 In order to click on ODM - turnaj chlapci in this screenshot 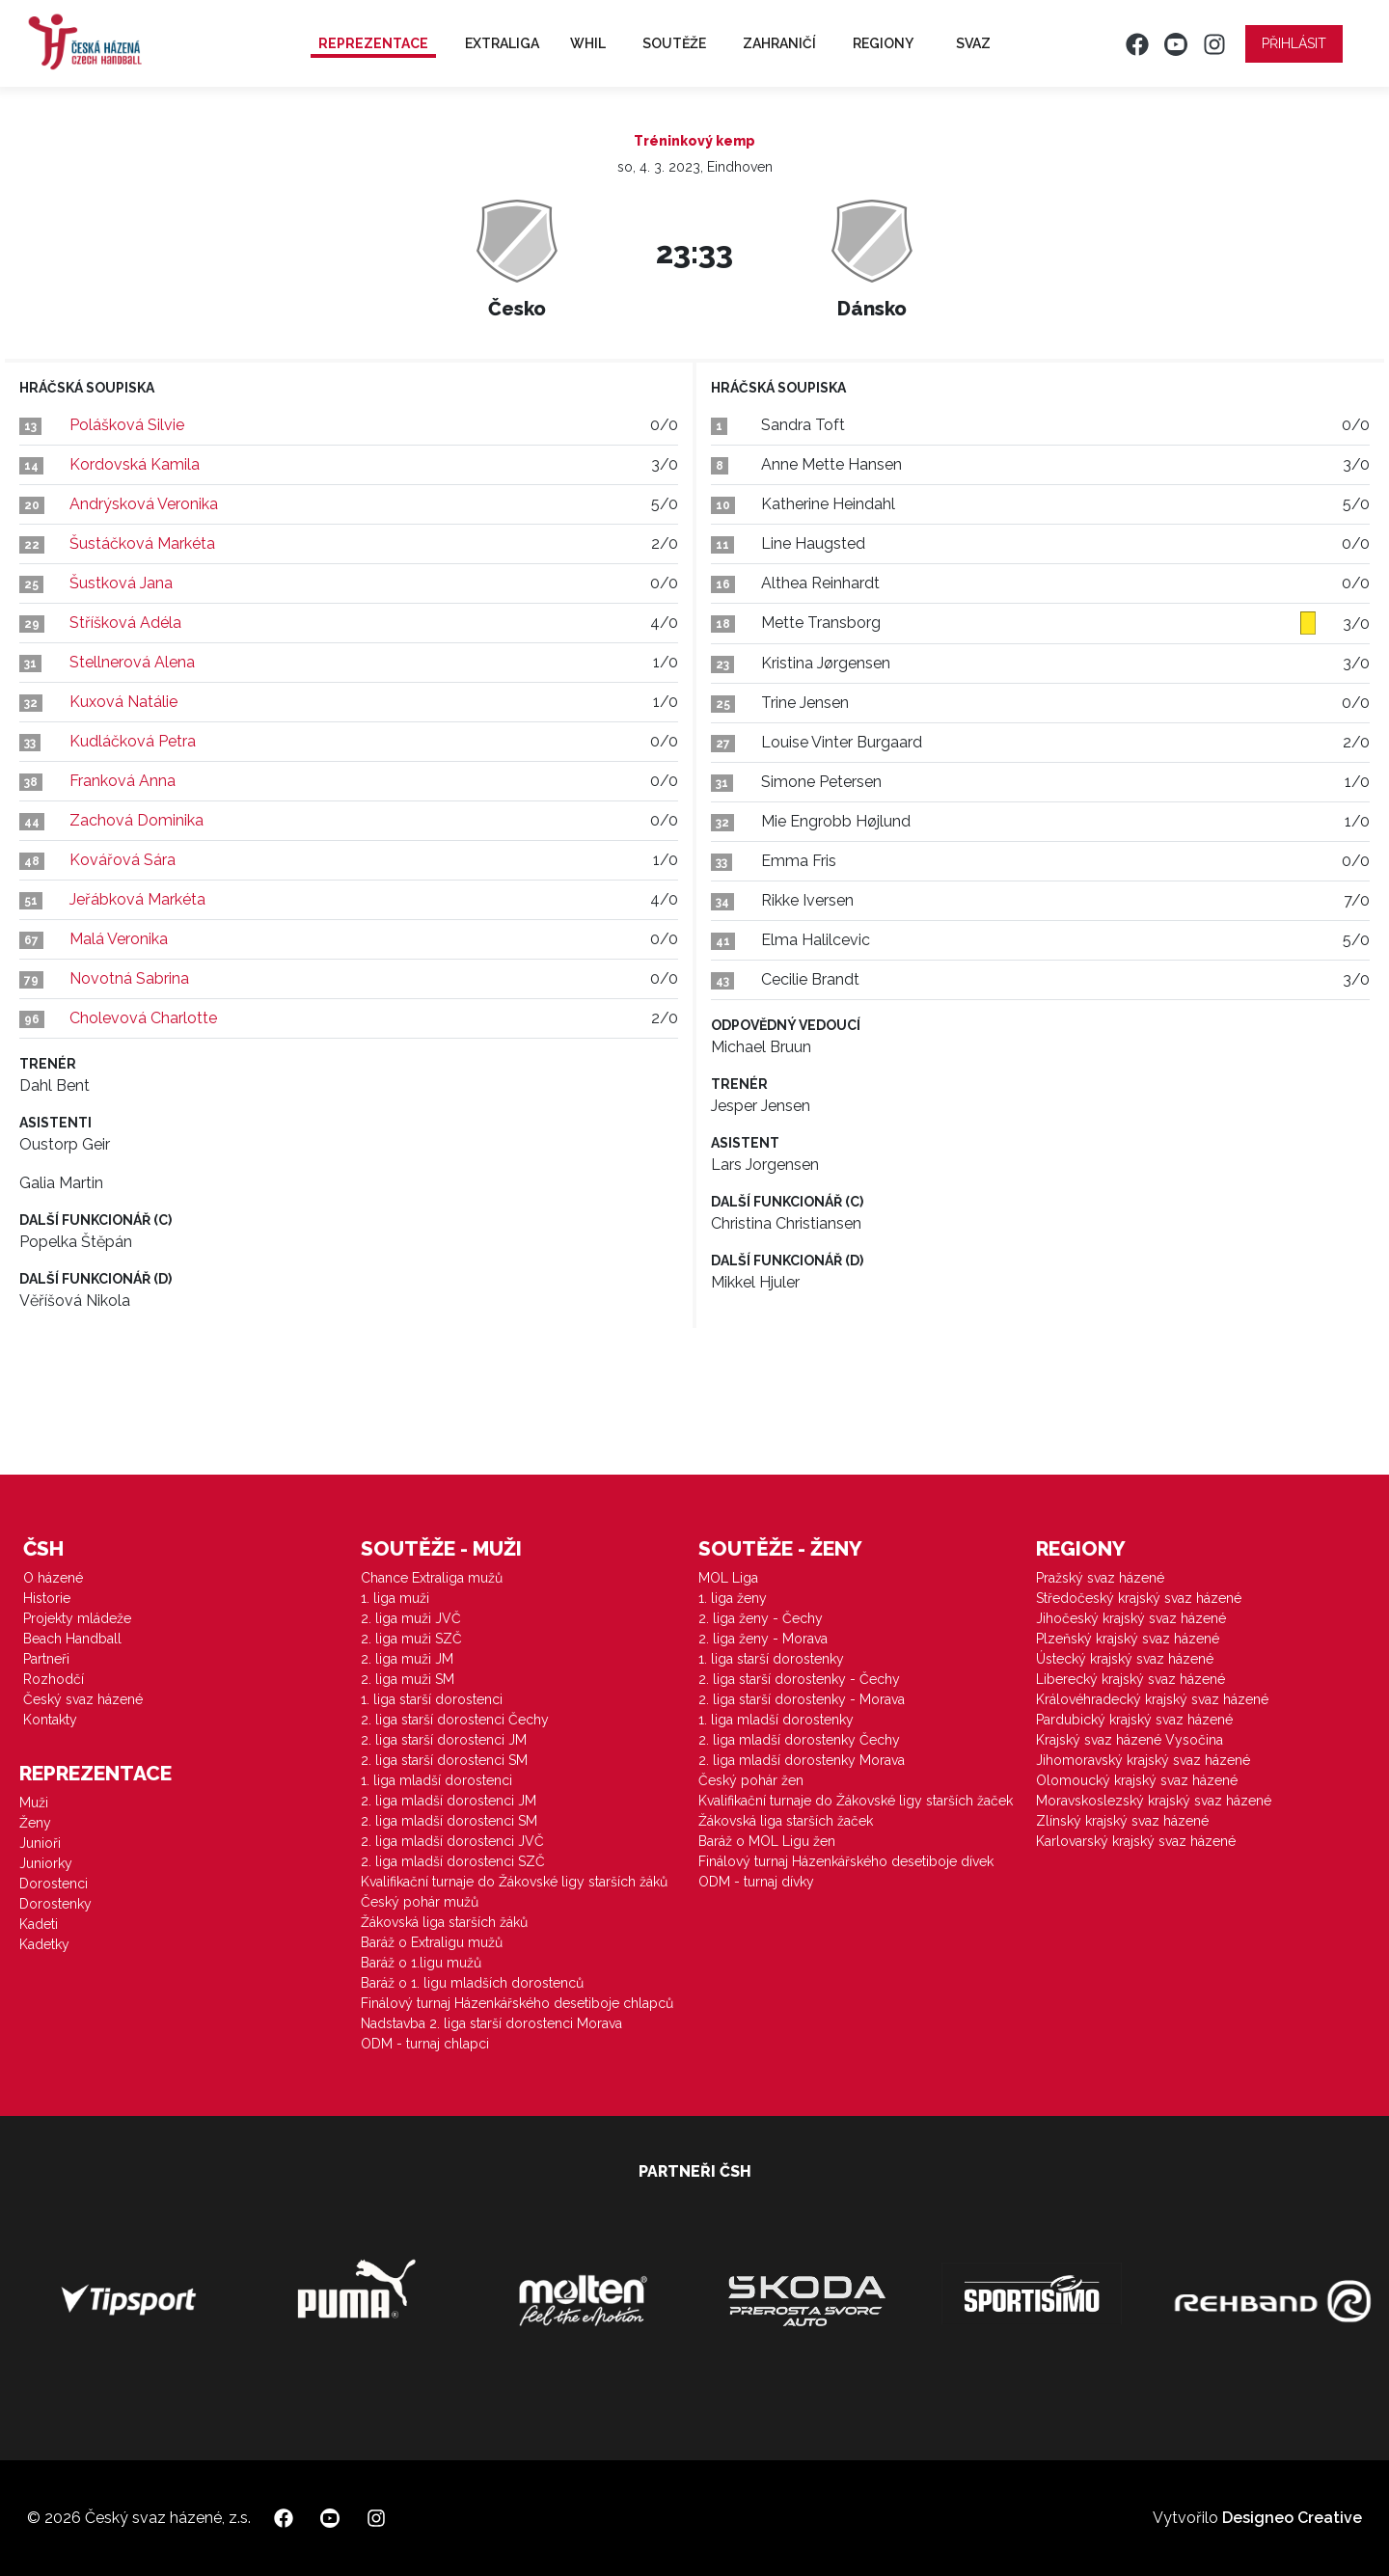, I will do `click(425, 2043)`.